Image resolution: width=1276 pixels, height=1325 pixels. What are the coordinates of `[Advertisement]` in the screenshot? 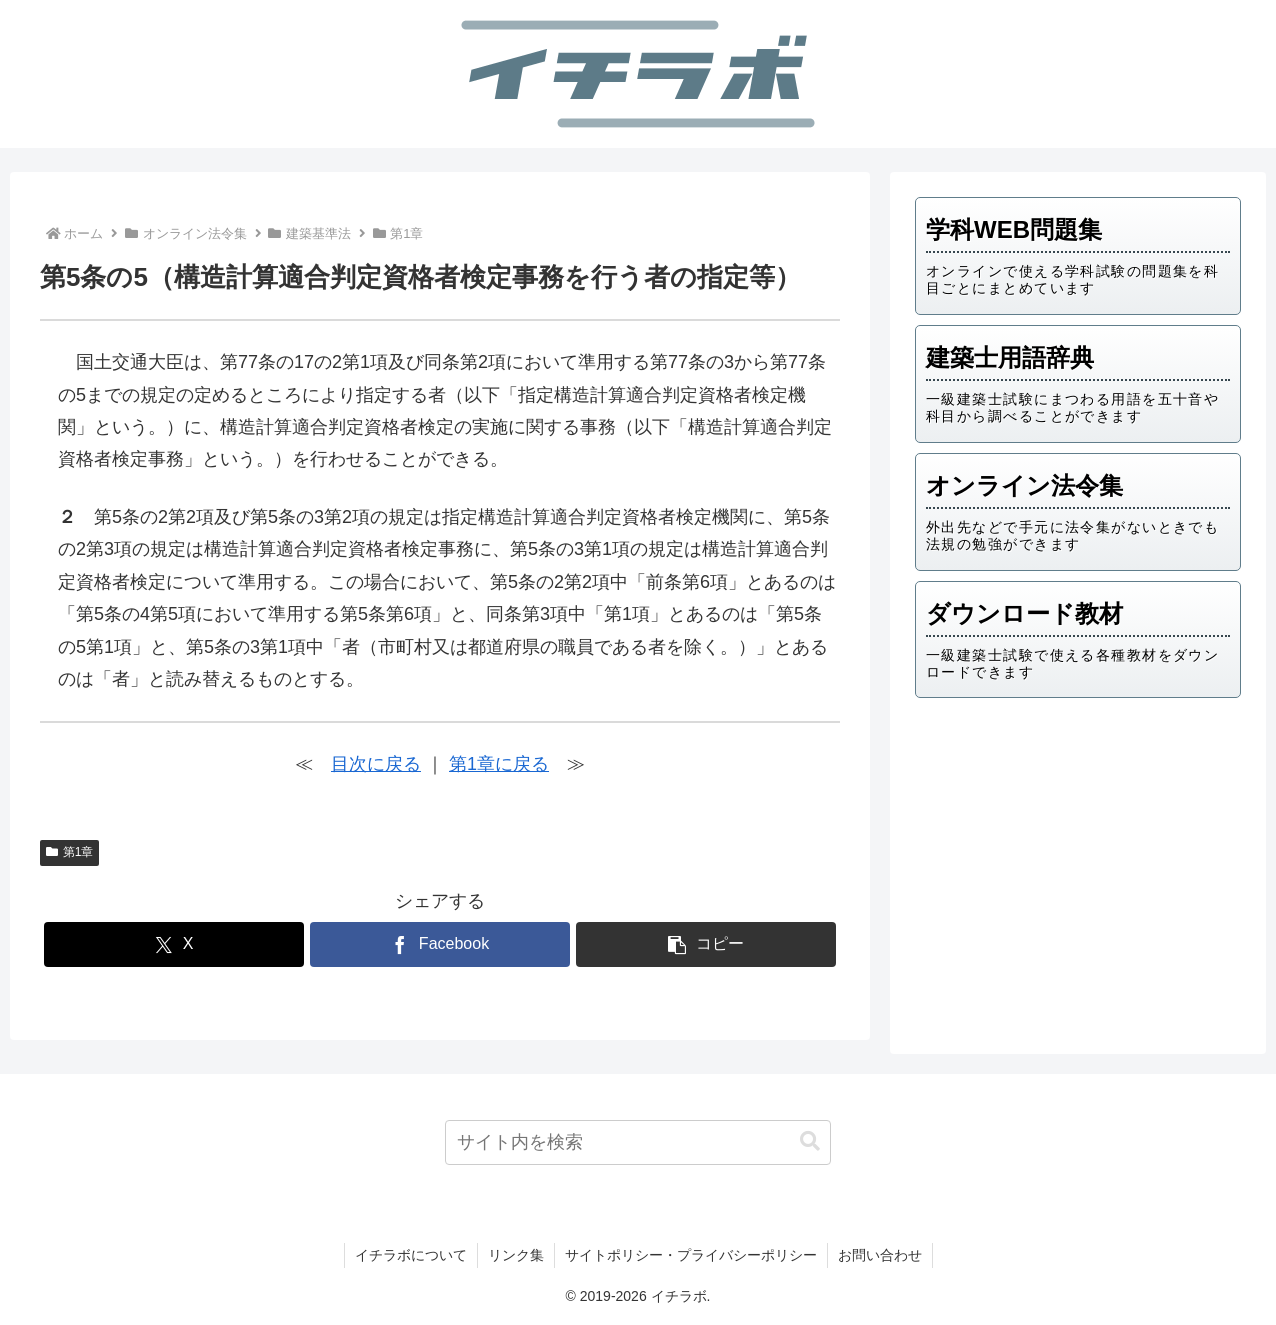 It's located at (1078, 869).